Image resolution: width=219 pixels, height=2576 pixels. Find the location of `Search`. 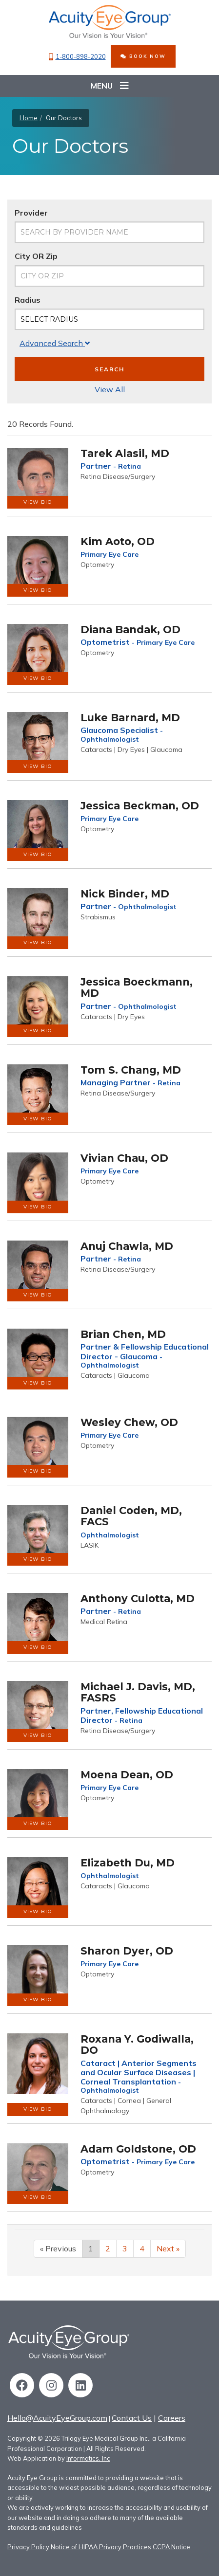

Search is located at coordinates (109, 369).